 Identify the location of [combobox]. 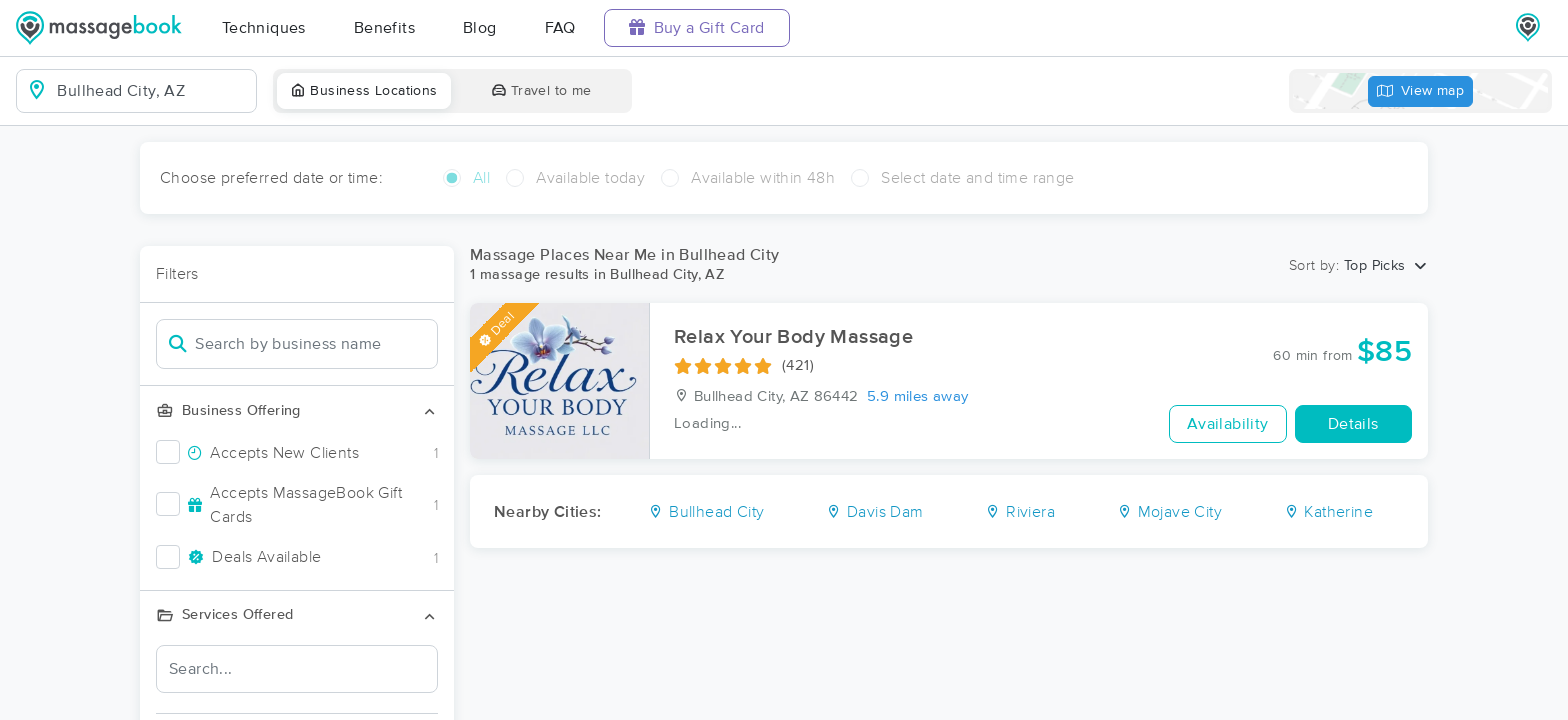
(152, 91).